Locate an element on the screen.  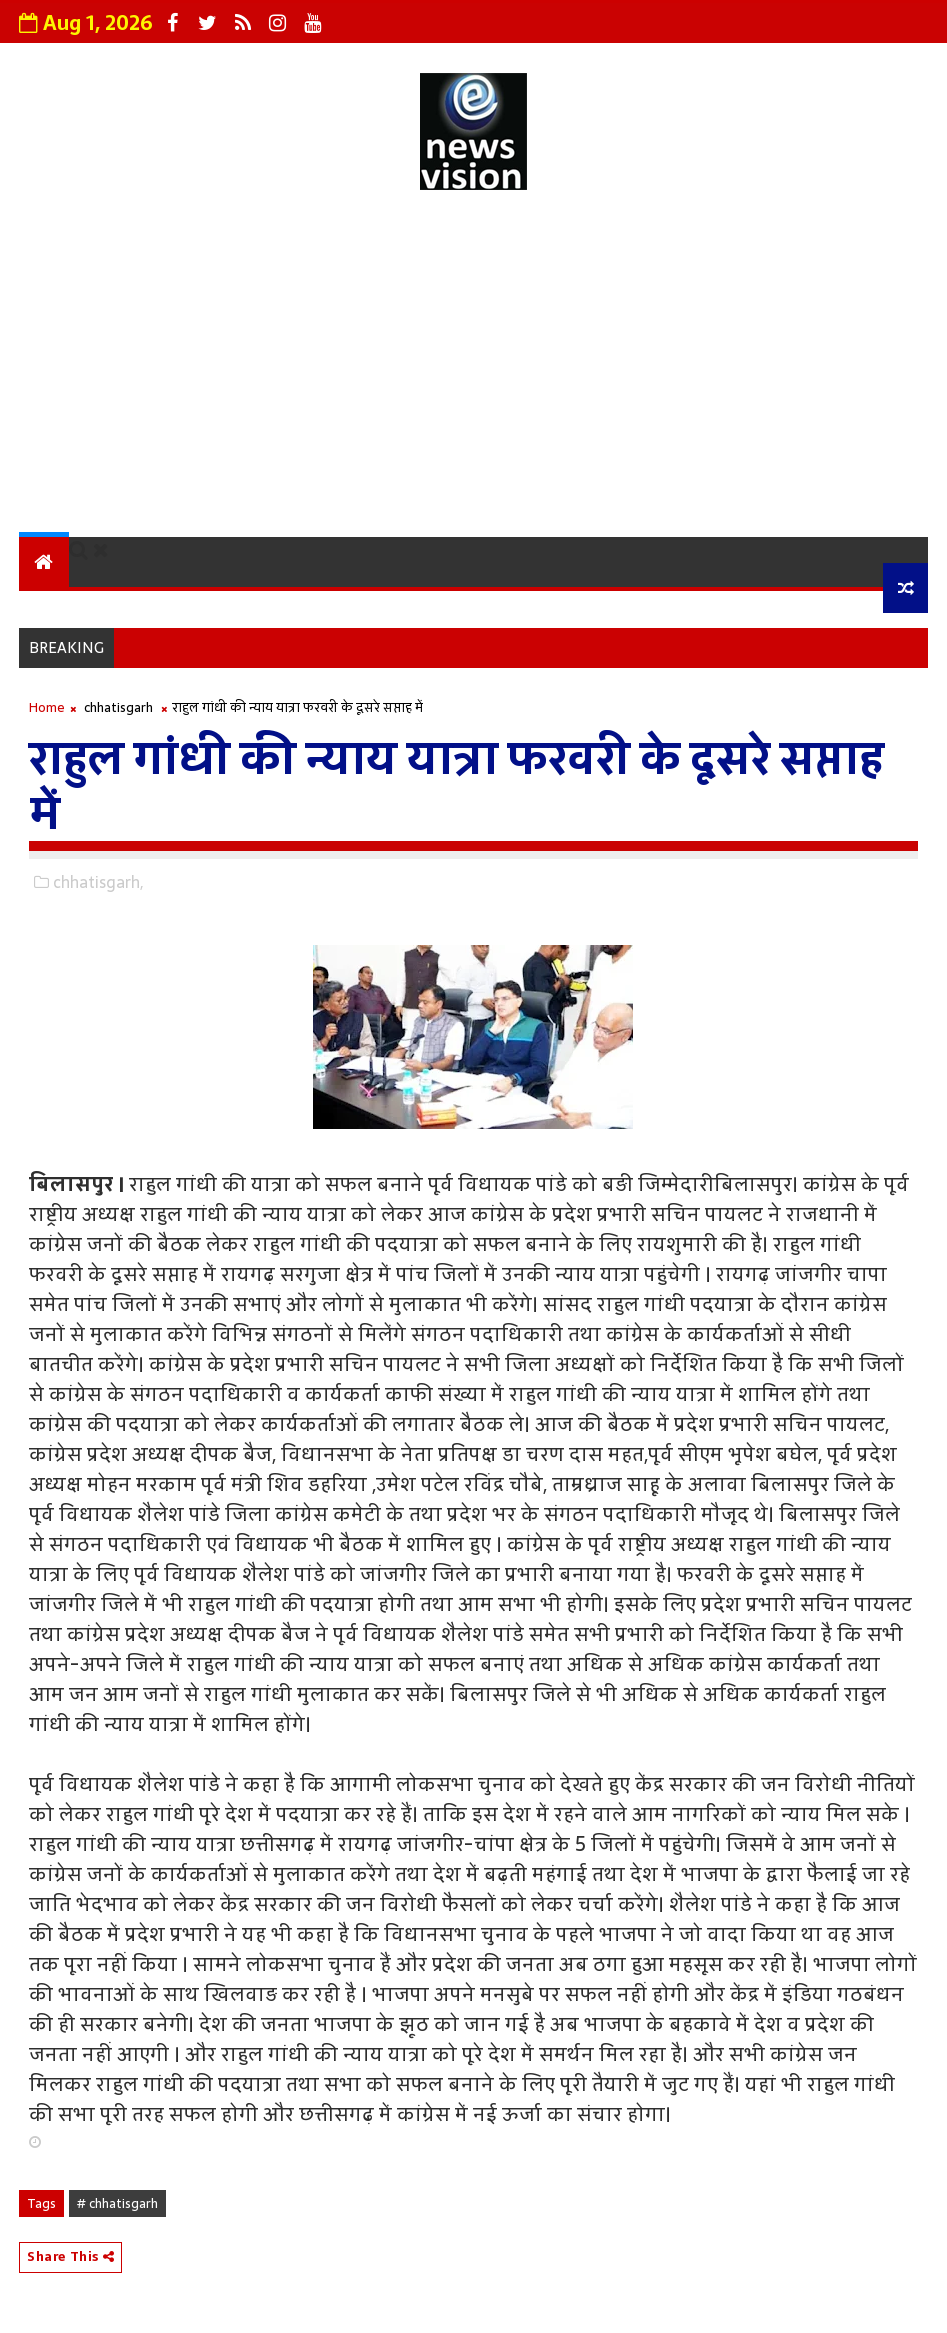
[Advertisement] is located at coordinates (473, 367).